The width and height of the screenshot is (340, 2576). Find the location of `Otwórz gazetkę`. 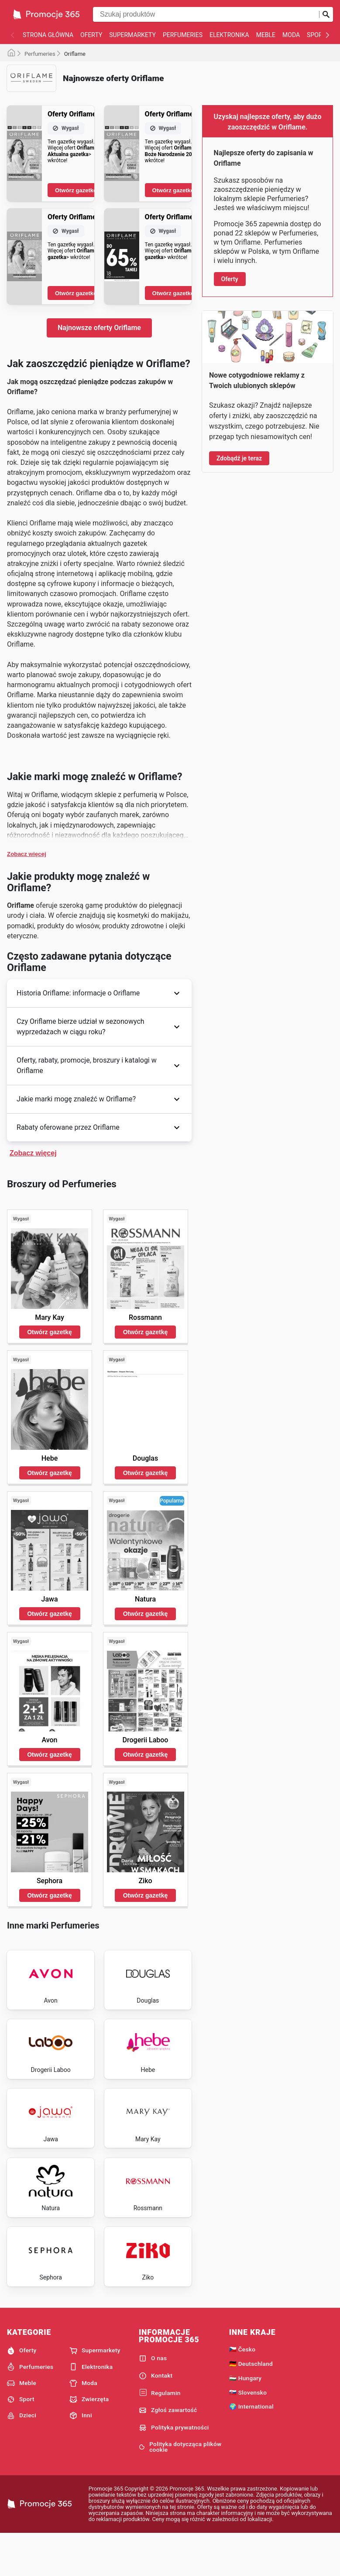

Otwórz gazetkę is located at coordinates (75, 190).